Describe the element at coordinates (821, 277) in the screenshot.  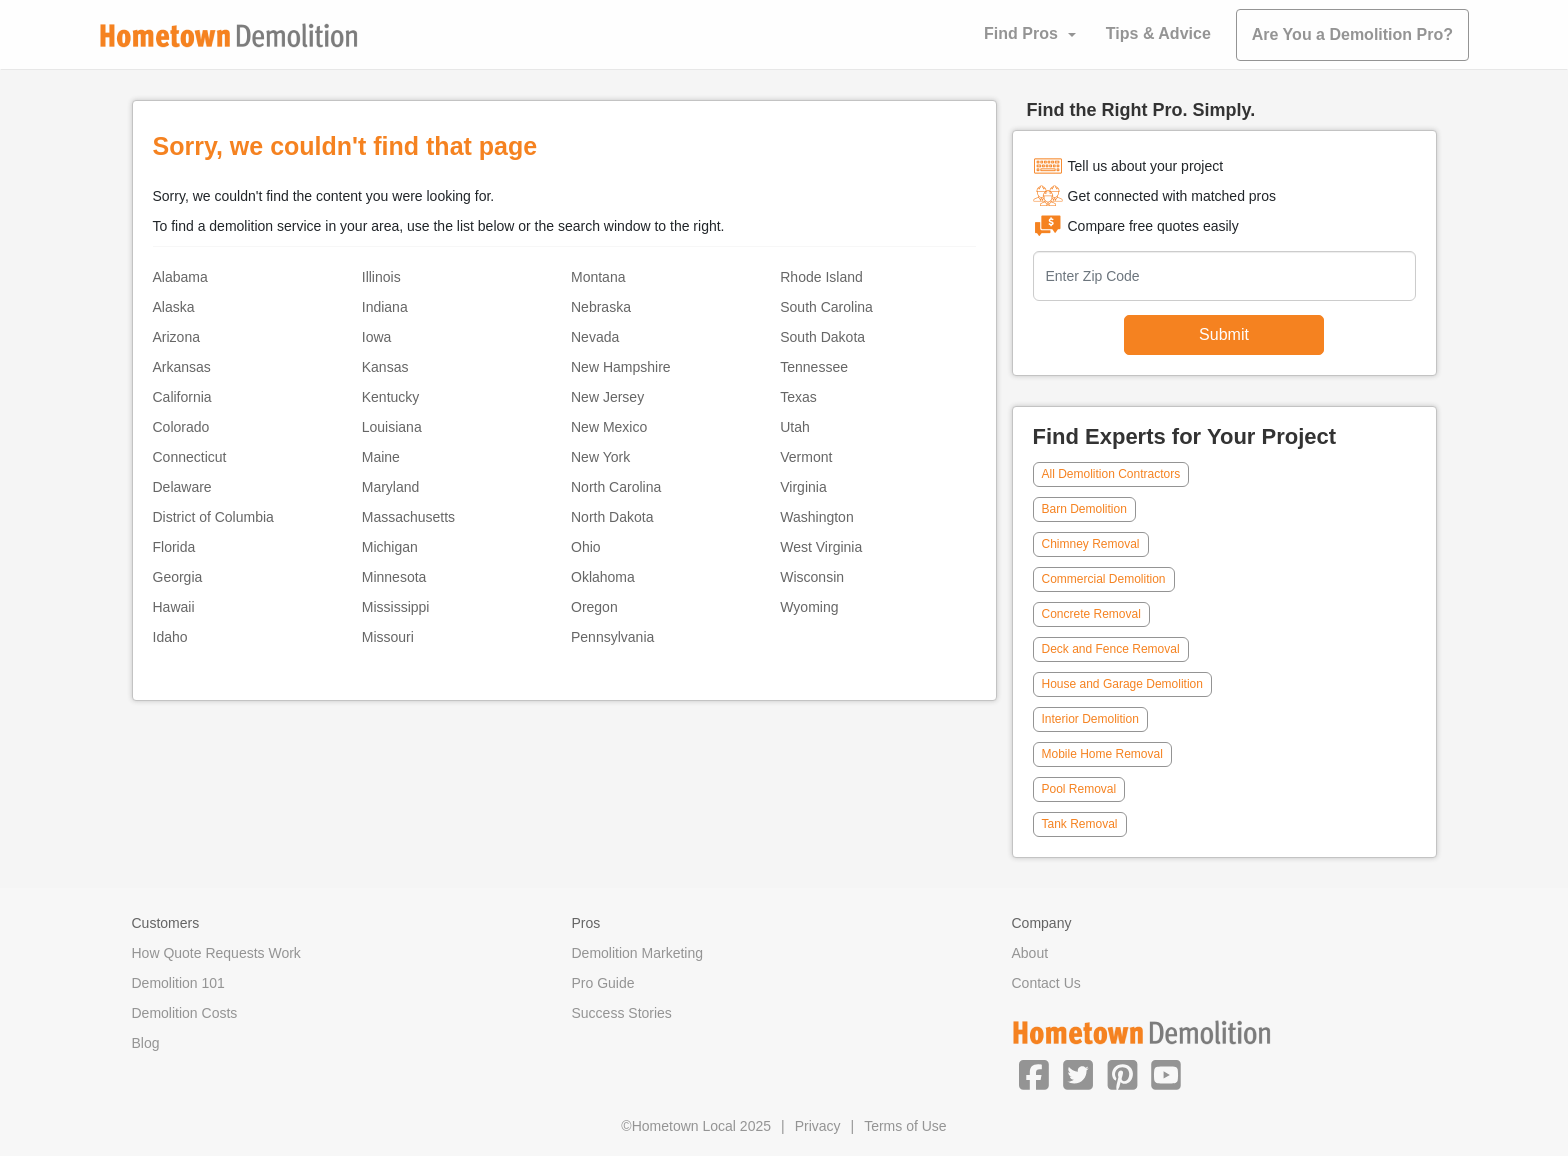
I see `Rhode Island` at that location.